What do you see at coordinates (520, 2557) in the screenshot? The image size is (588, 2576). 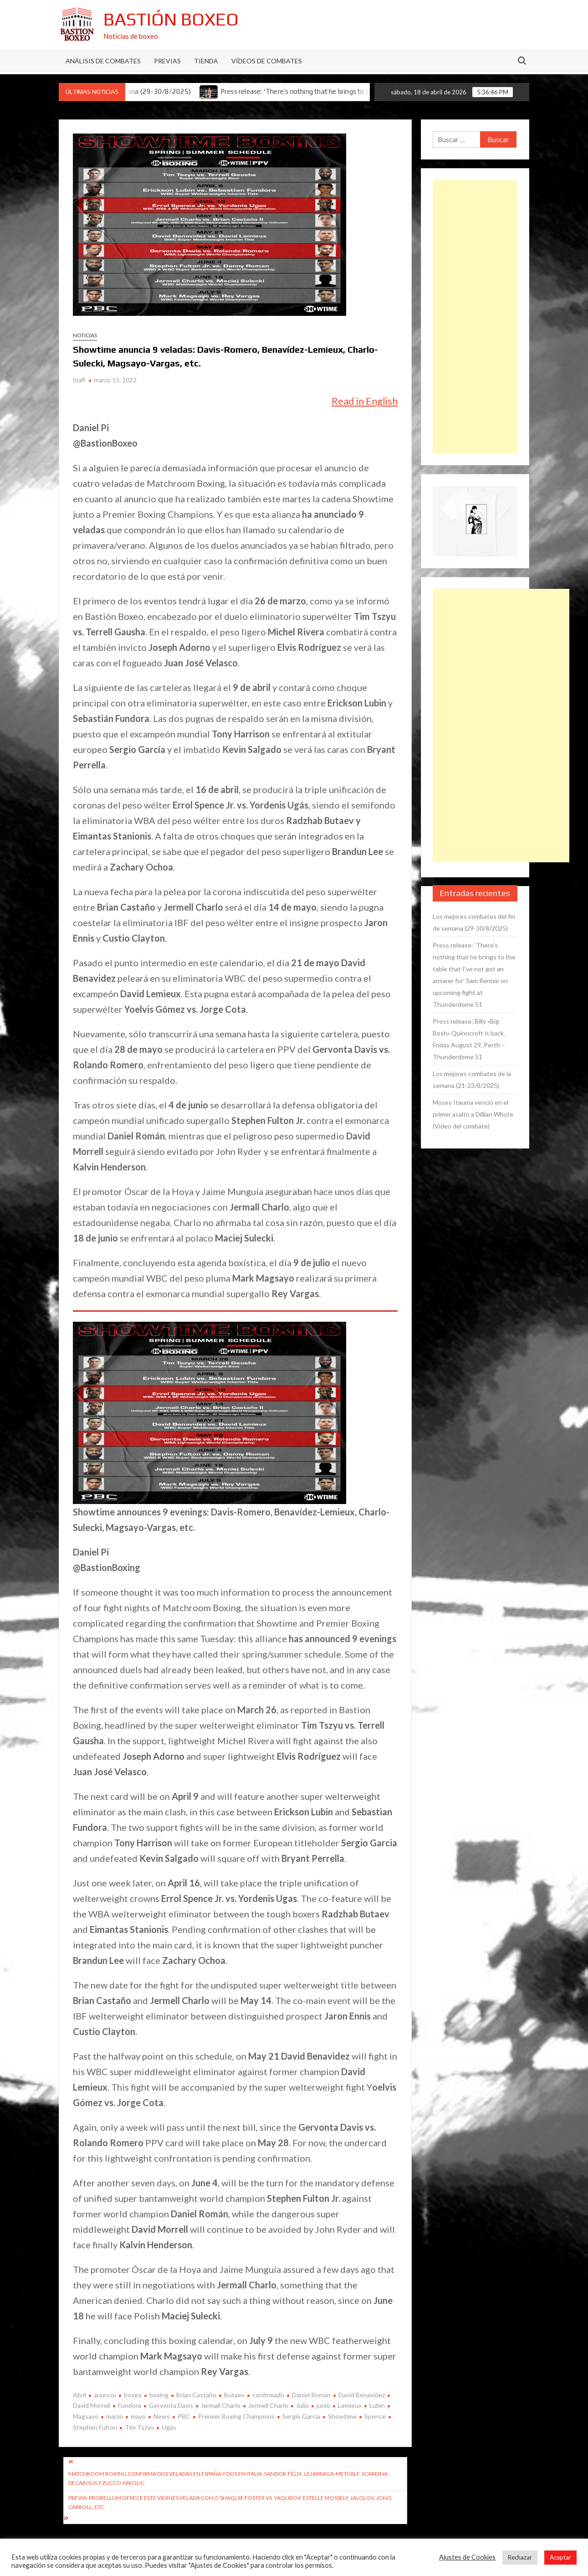 I see `Rechazar [button]` at bounding box center [520, 2557].